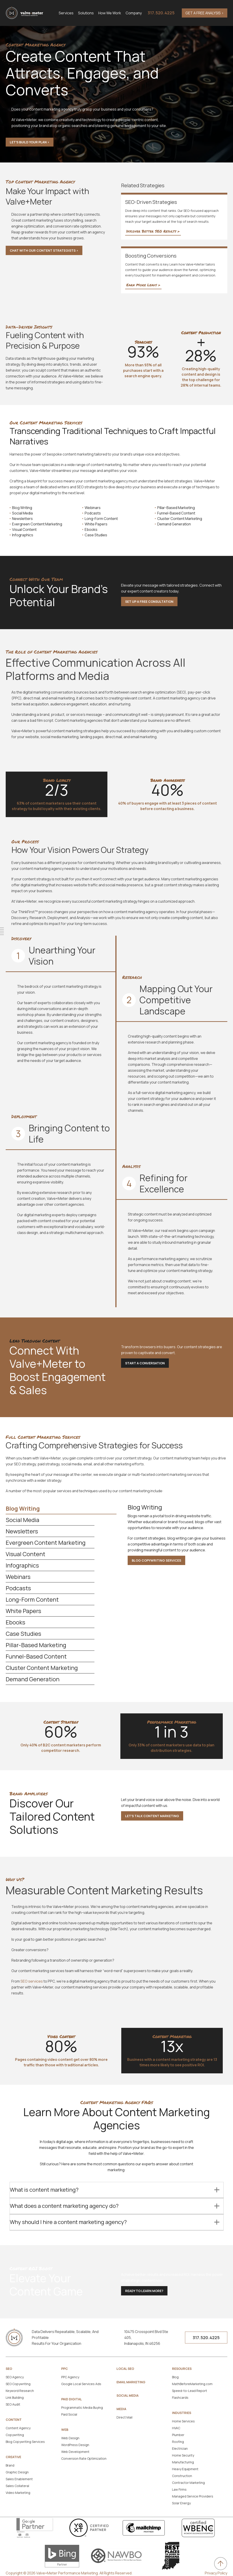  Describe the element at coordinates (64, 2368) in the screenshot. I see `PPC` at that location.